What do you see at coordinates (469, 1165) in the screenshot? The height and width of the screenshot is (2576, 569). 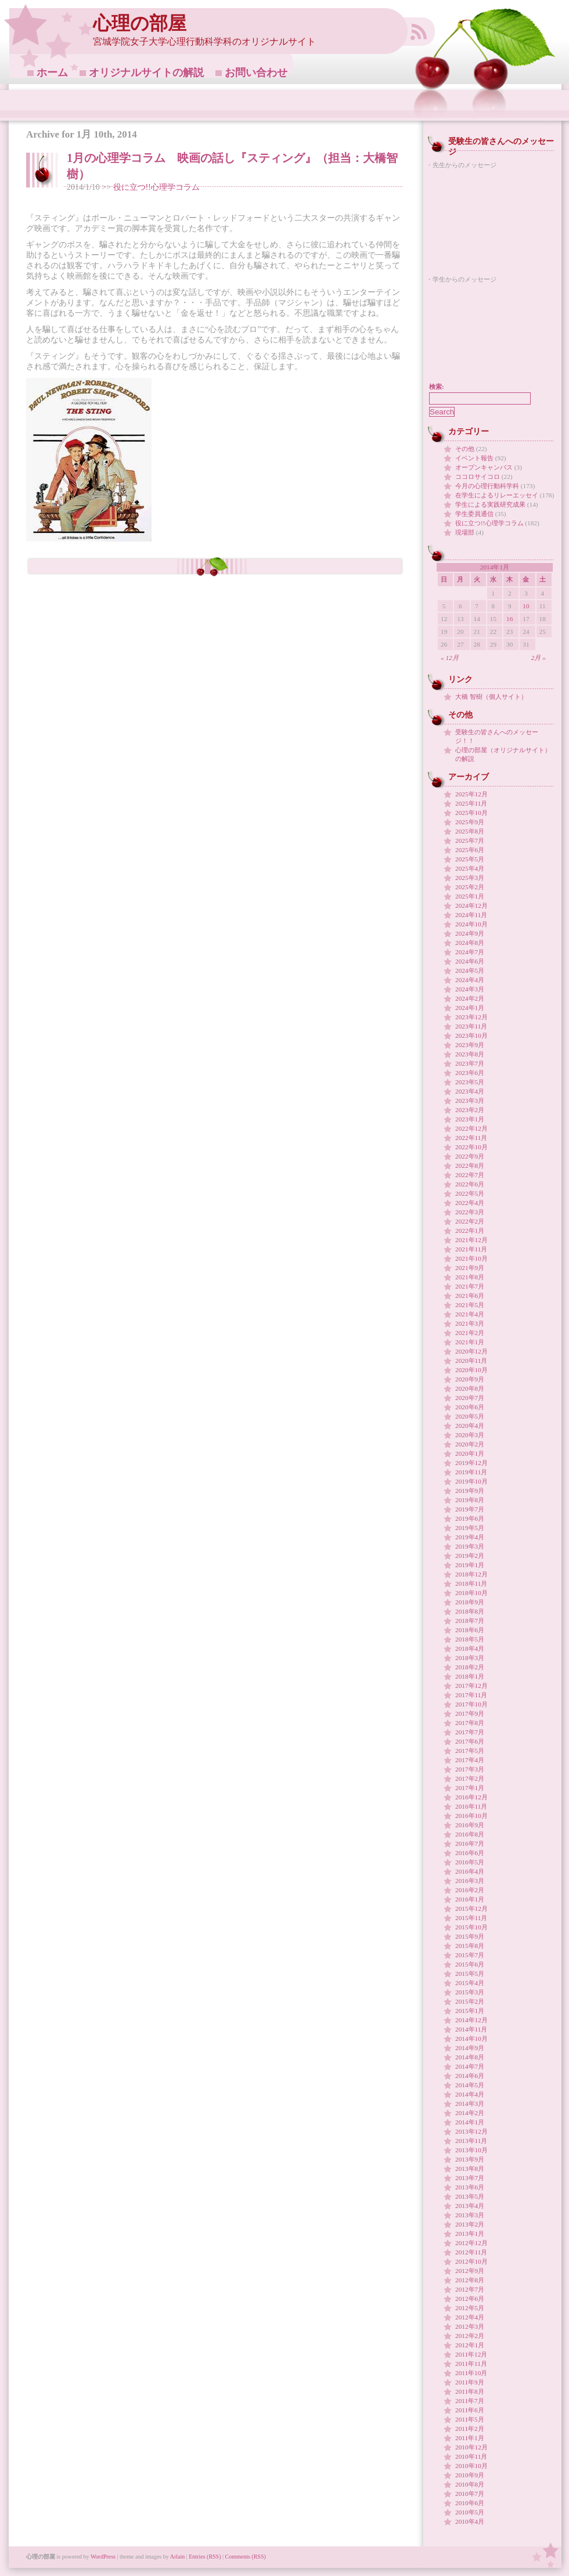 I see `2022年8月` at bounding box center [469, 1165].